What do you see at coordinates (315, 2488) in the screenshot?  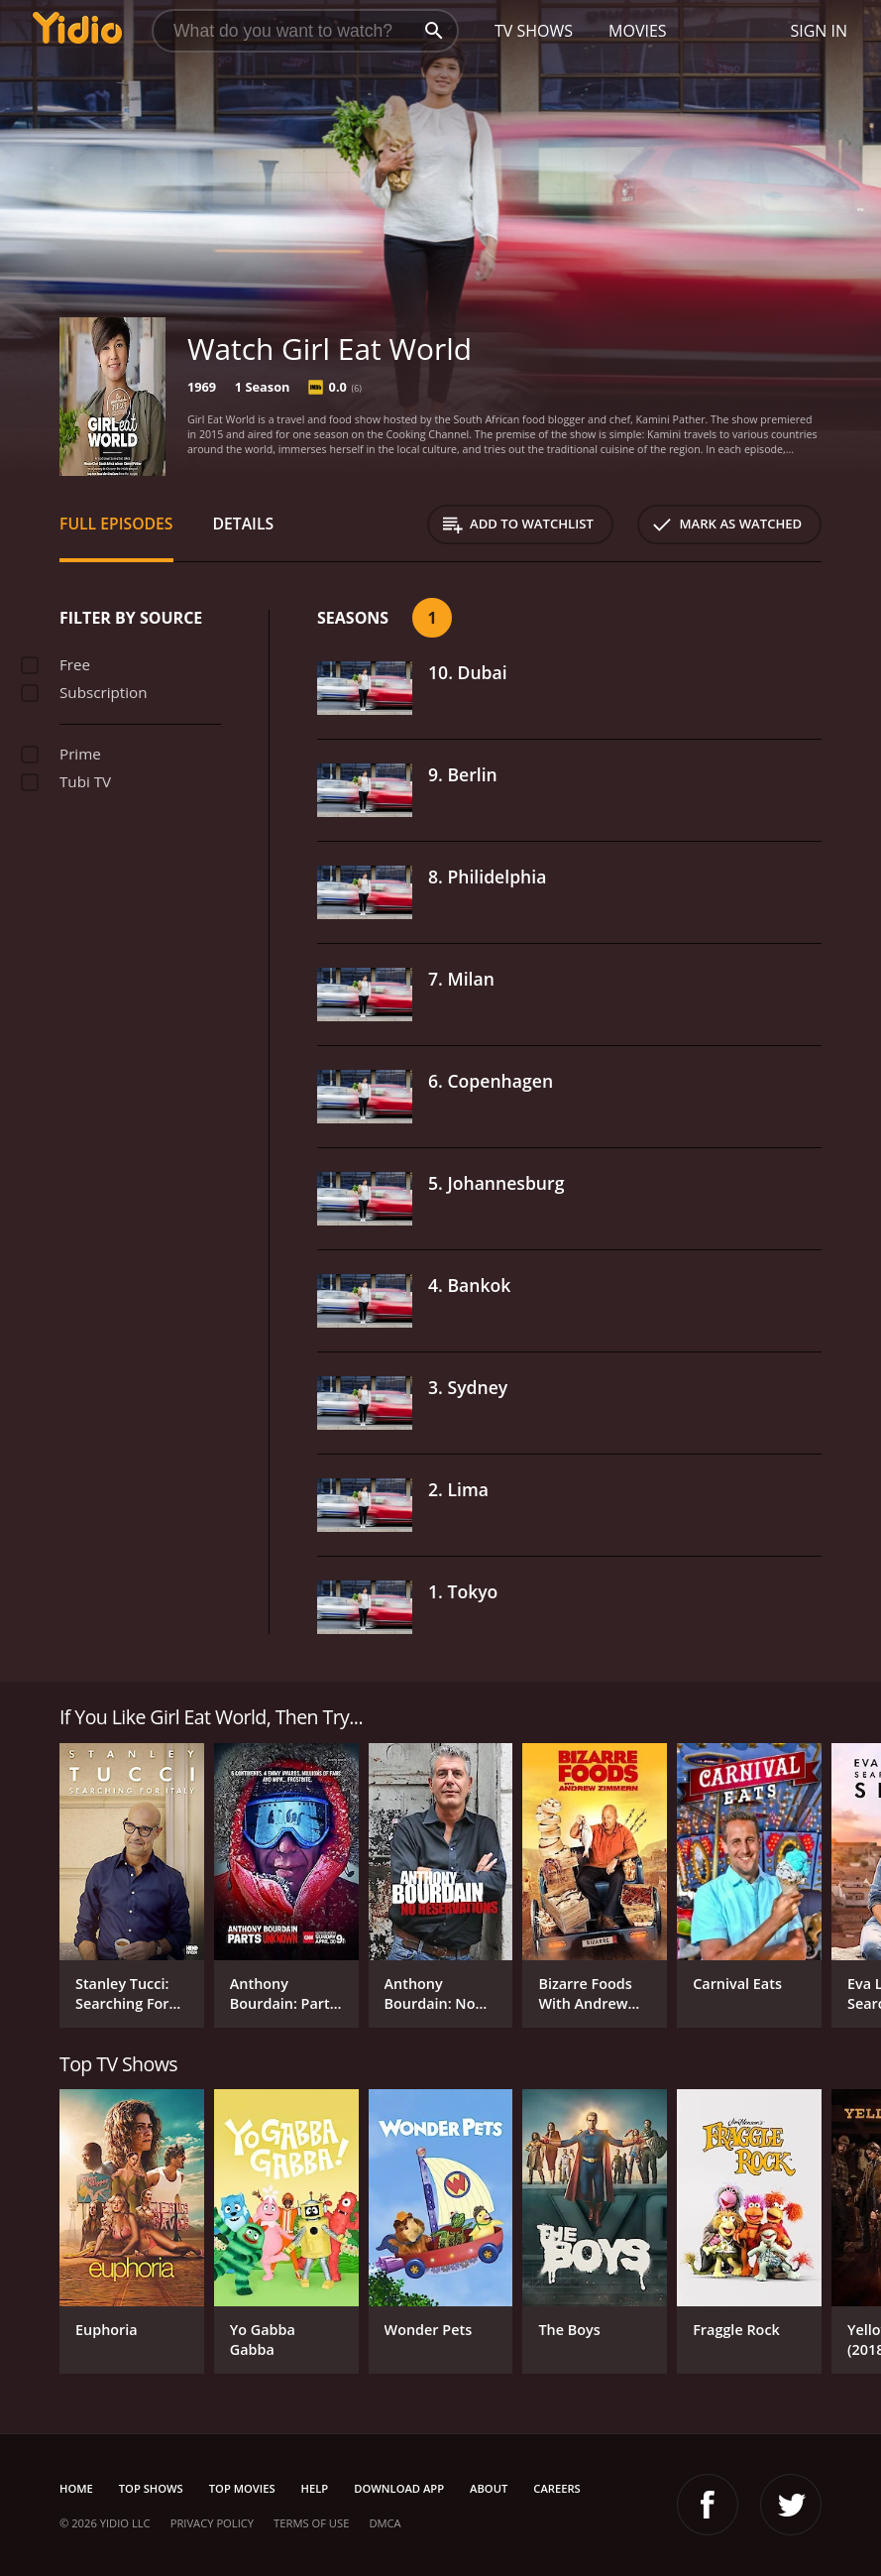 I see `Help` at bounding box center [315, 2488].